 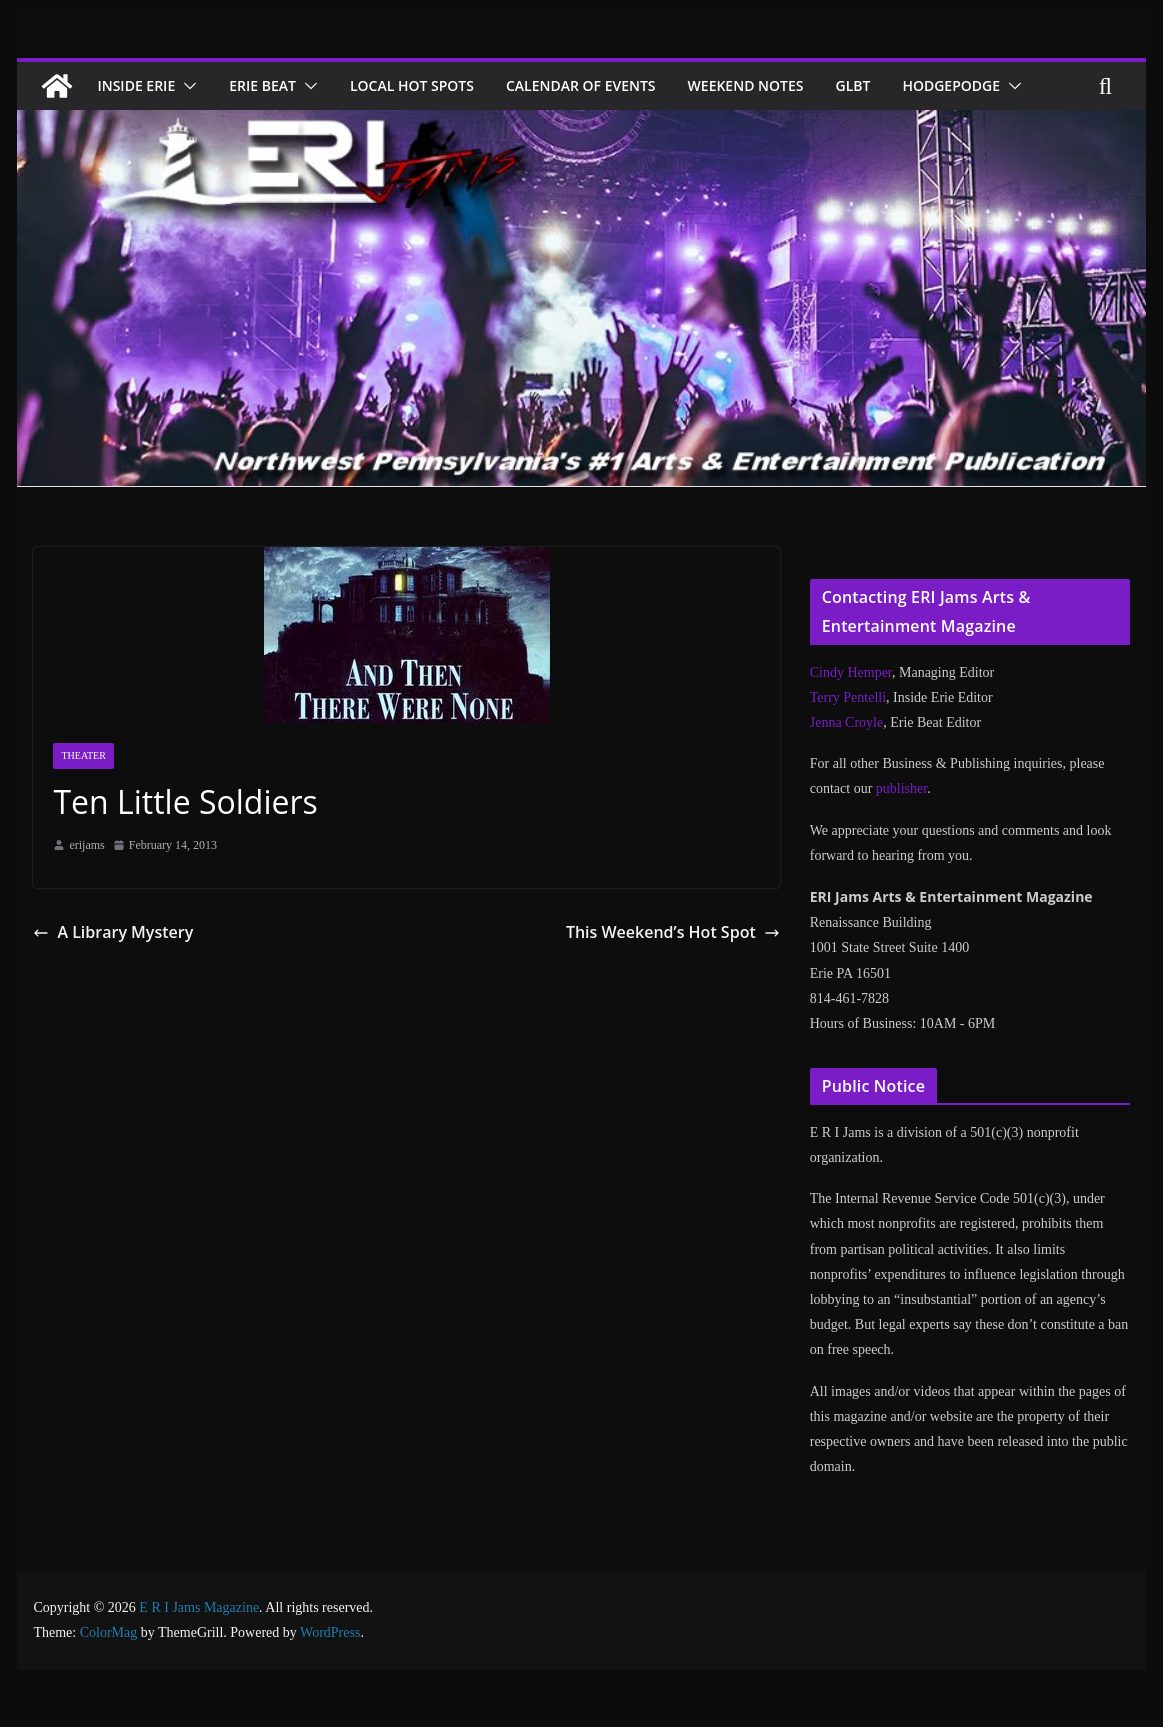 What do you see at coordinates (785, 85) in the screenshot?
I see `Weekend Notes` at bounding box center [785, 85].